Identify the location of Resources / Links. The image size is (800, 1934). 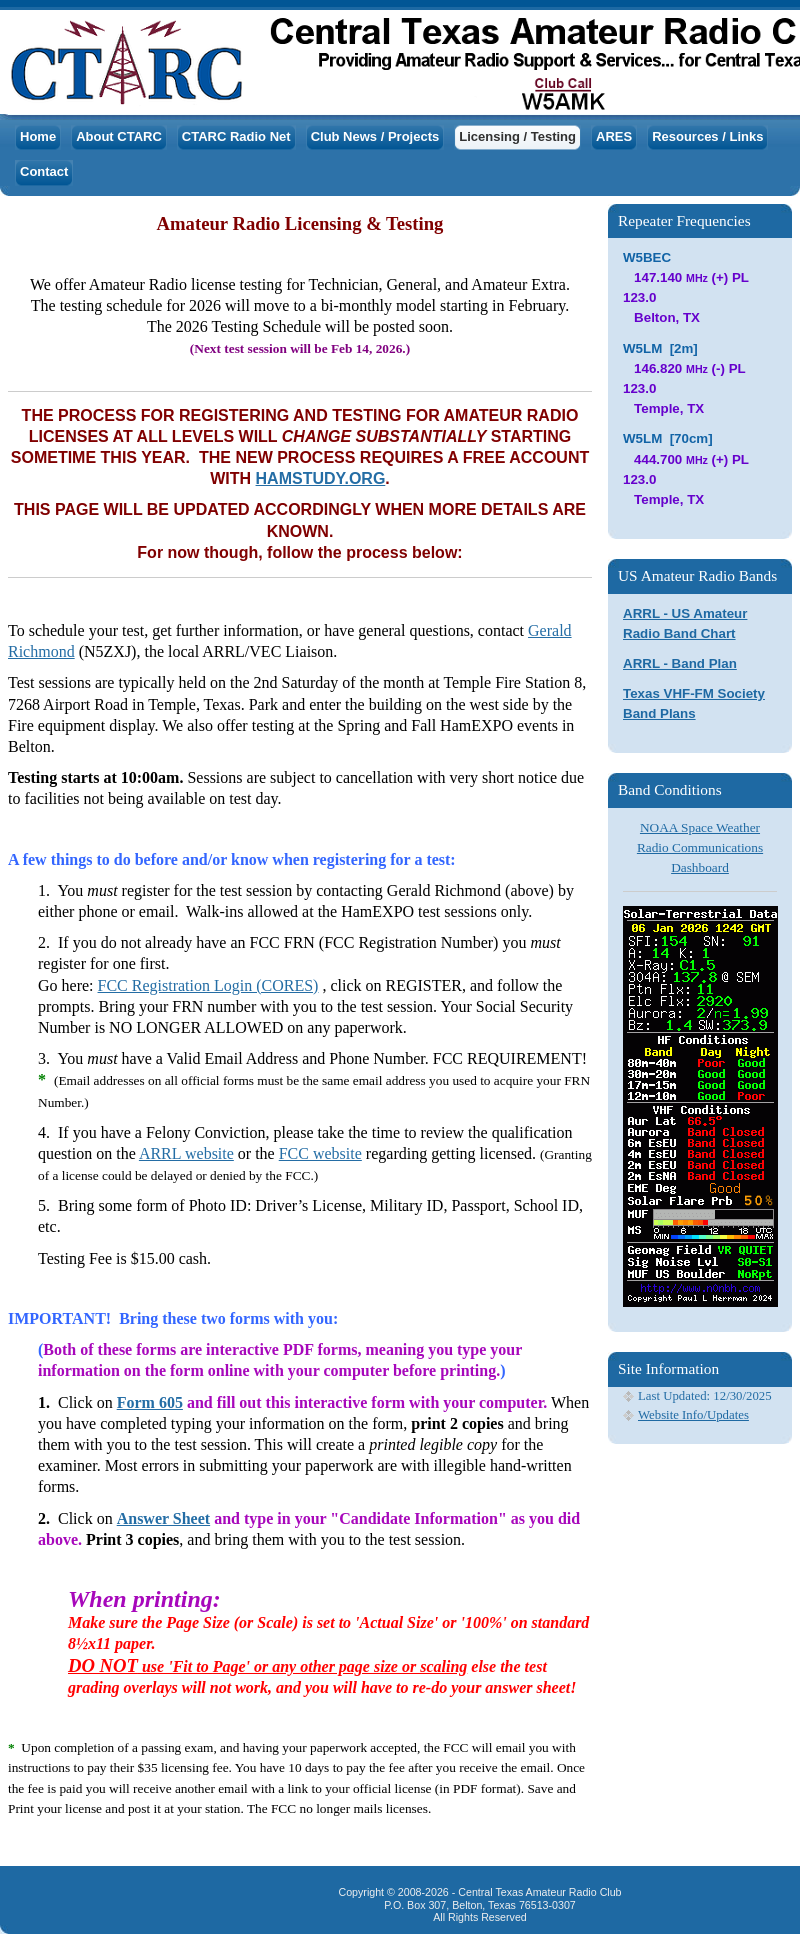
(707, 136).